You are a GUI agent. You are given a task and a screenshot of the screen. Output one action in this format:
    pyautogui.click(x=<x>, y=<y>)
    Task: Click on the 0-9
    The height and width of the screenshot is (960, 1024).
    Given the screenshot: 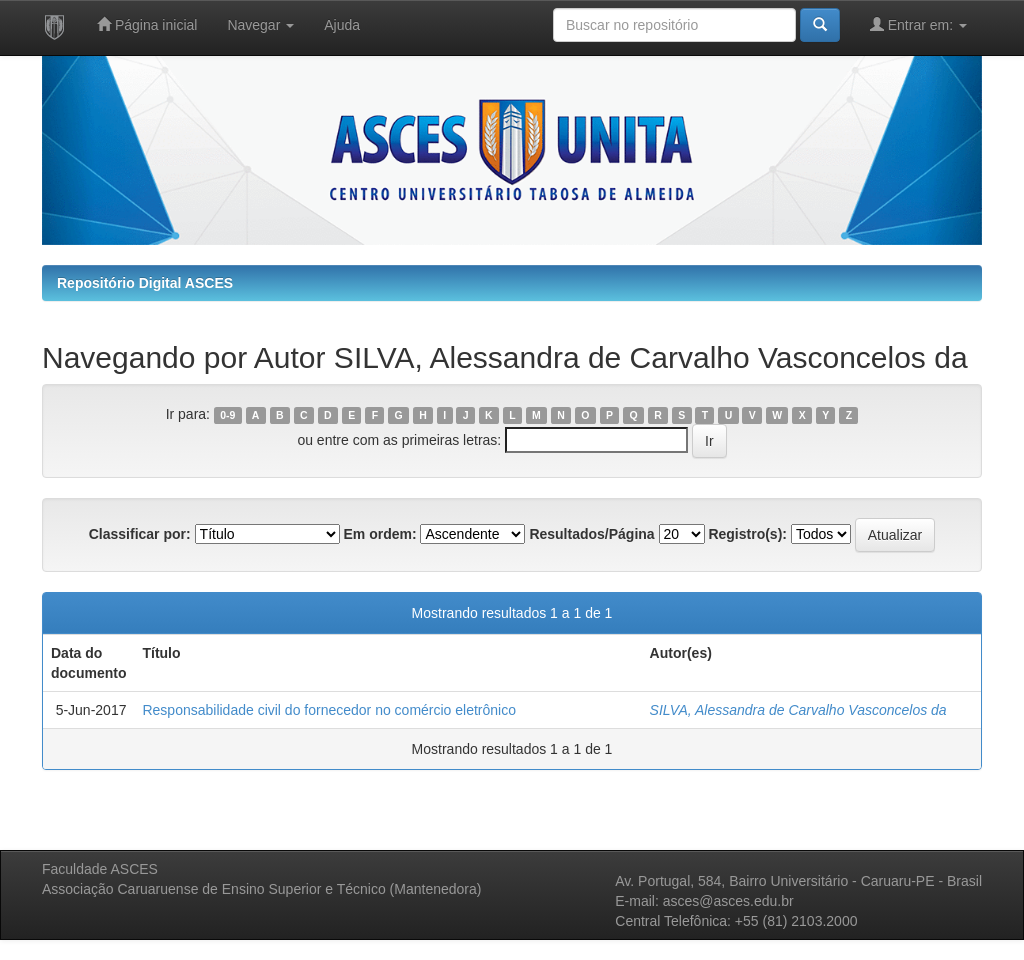 What is the action you would take?
    pyautogui.click(x=227, y=415)
    